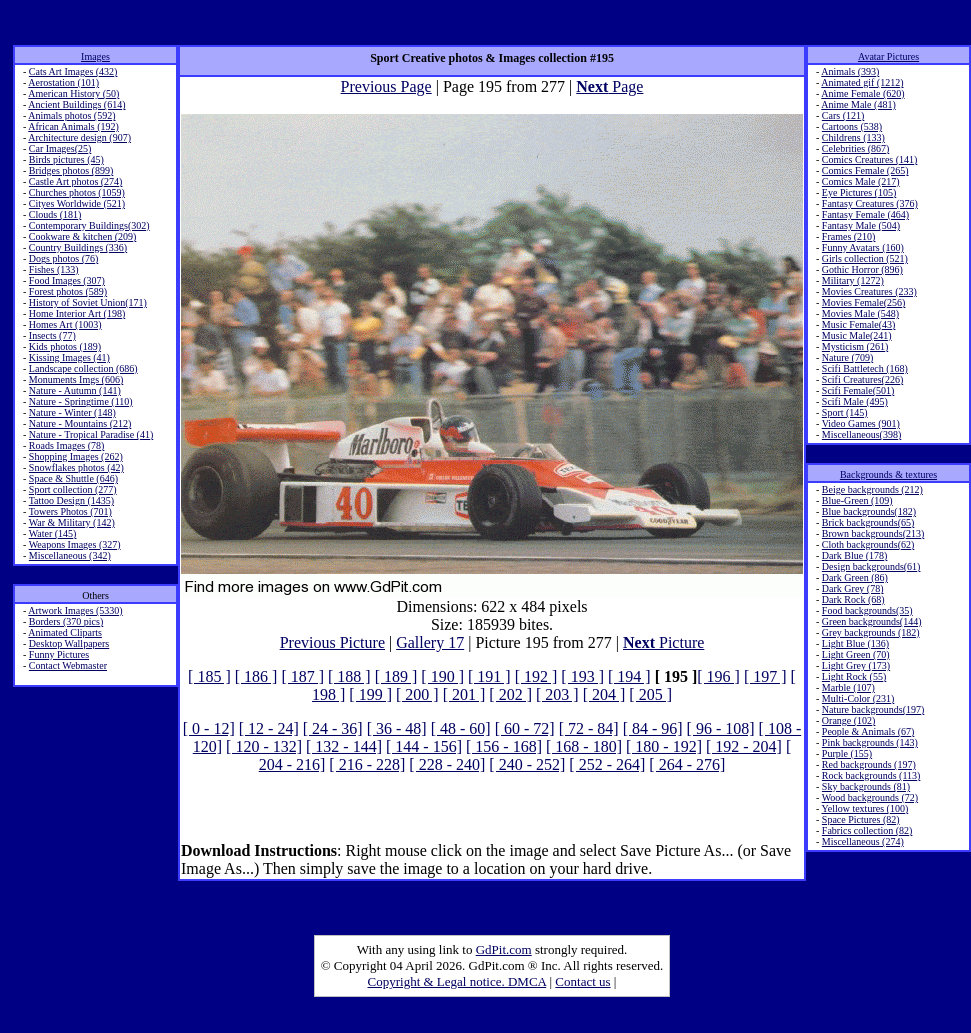 The height and width of the screenshot is (1033, 971). I want to click on Roads Images (78), so click(67, 445).